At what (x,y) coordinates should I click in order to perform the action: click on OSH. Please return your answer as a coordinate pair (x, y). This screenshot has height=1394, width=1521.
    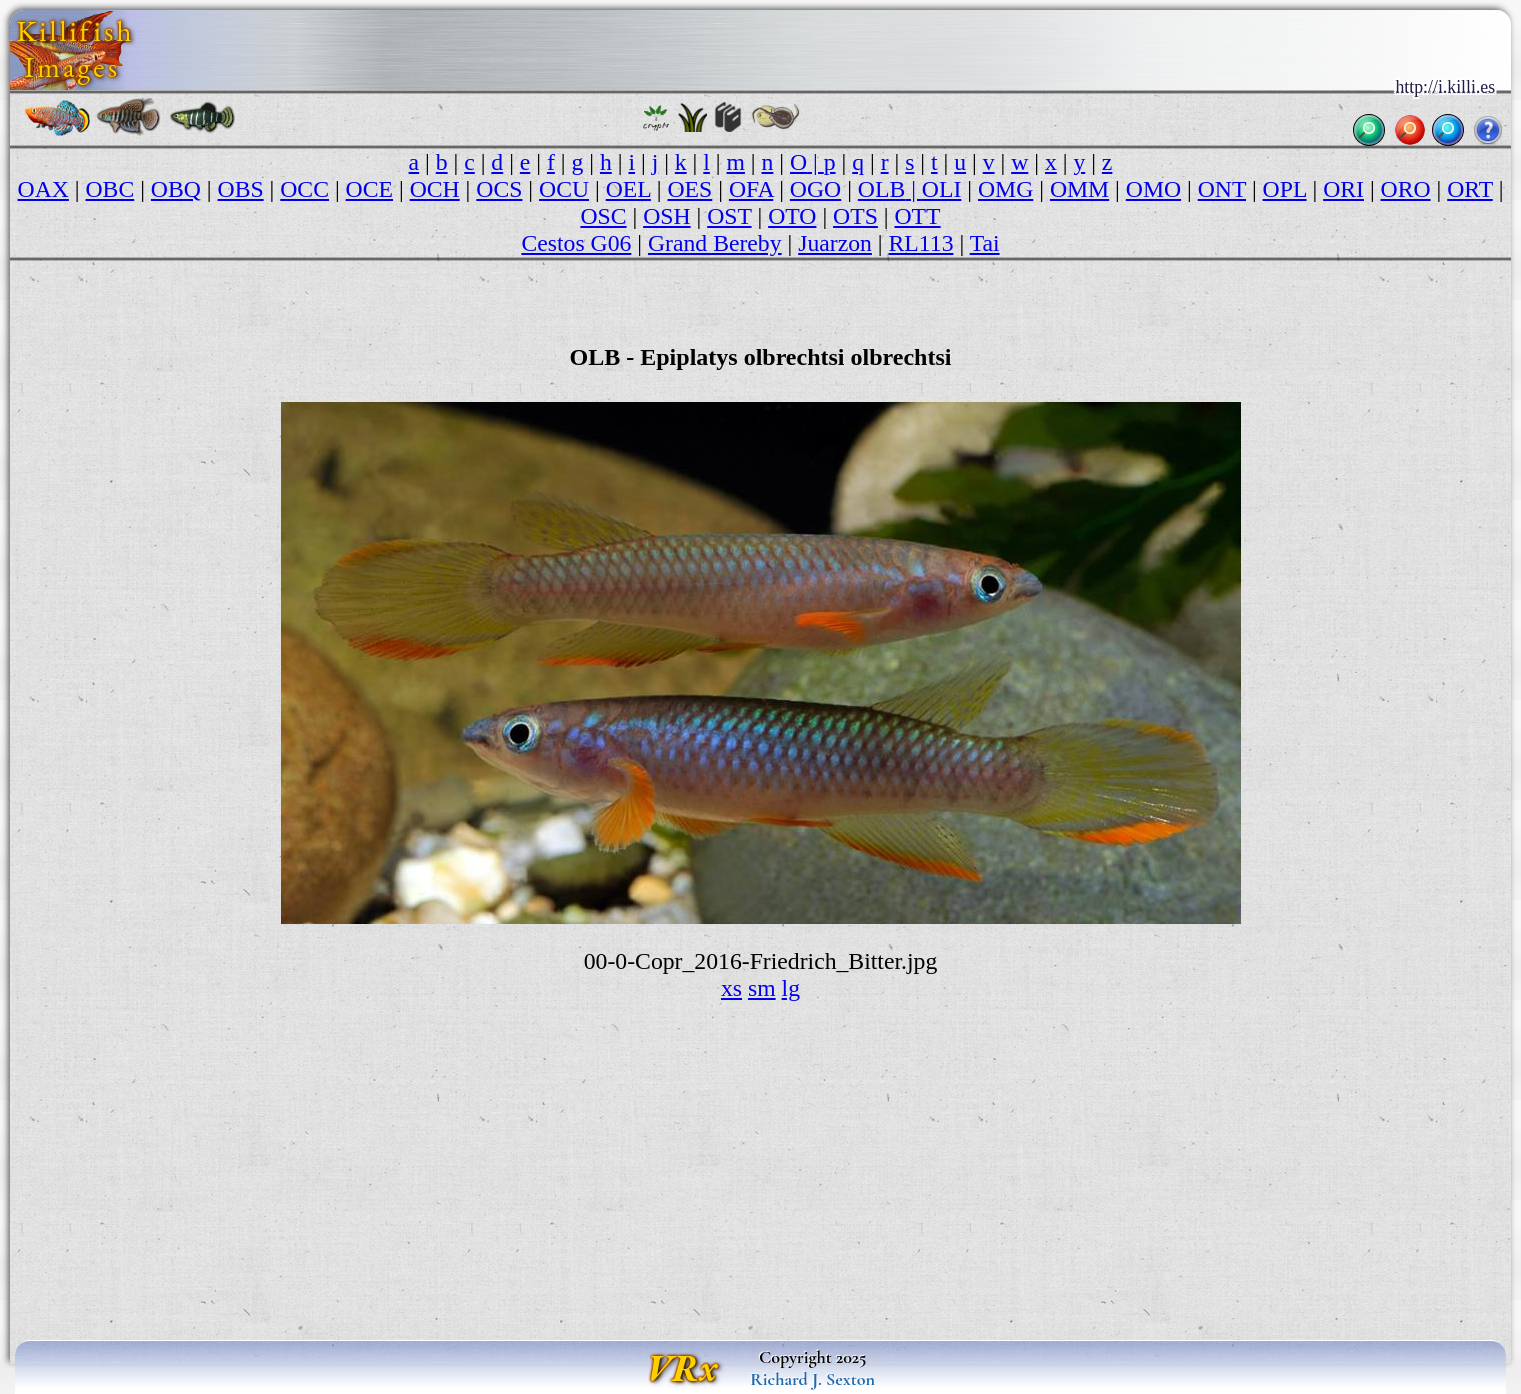
    Looking at the image, I should click on (666, 216).